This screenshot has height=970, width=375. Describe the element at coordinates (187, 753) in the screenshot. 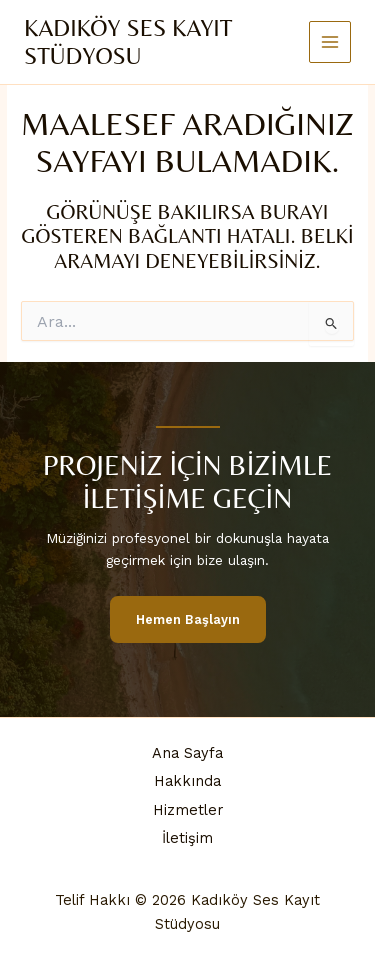

I see `Ana Sayfa` at that location.